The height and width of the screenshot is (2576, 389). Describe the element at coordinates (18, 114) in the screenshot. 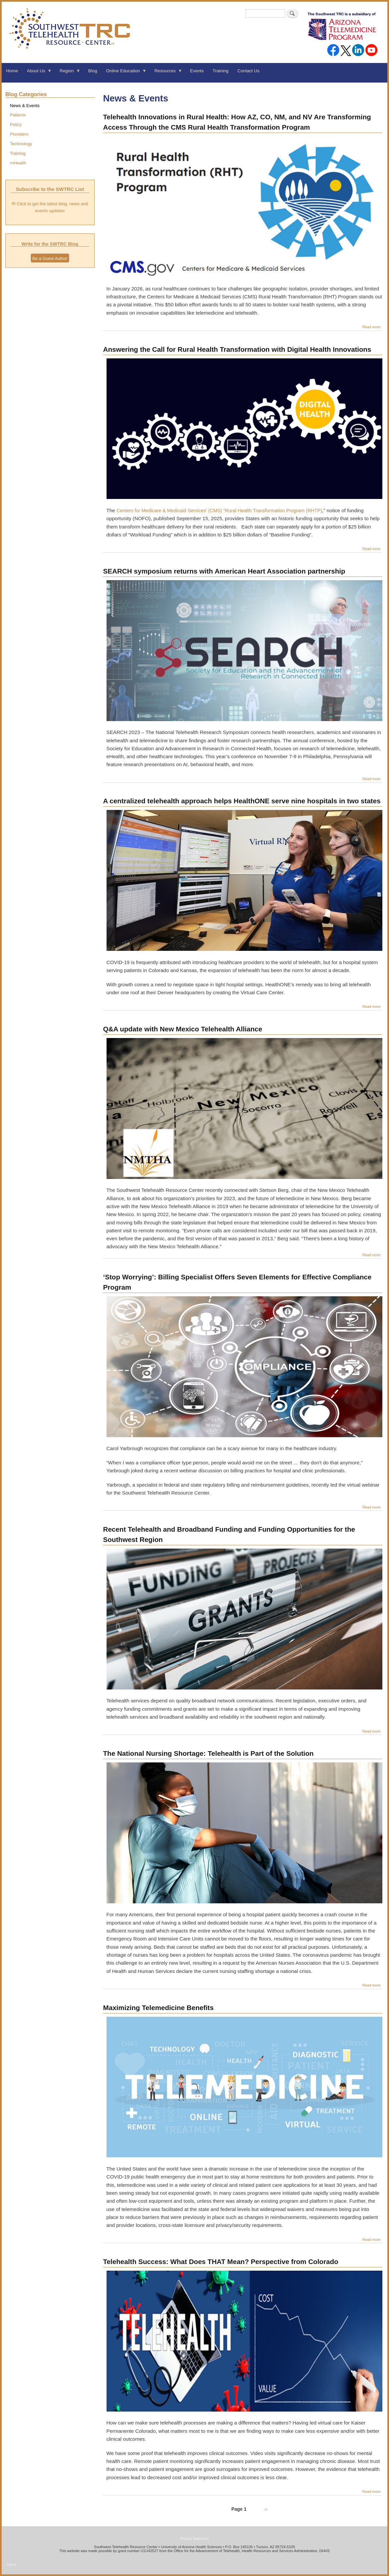

I see `Patients` at that location.